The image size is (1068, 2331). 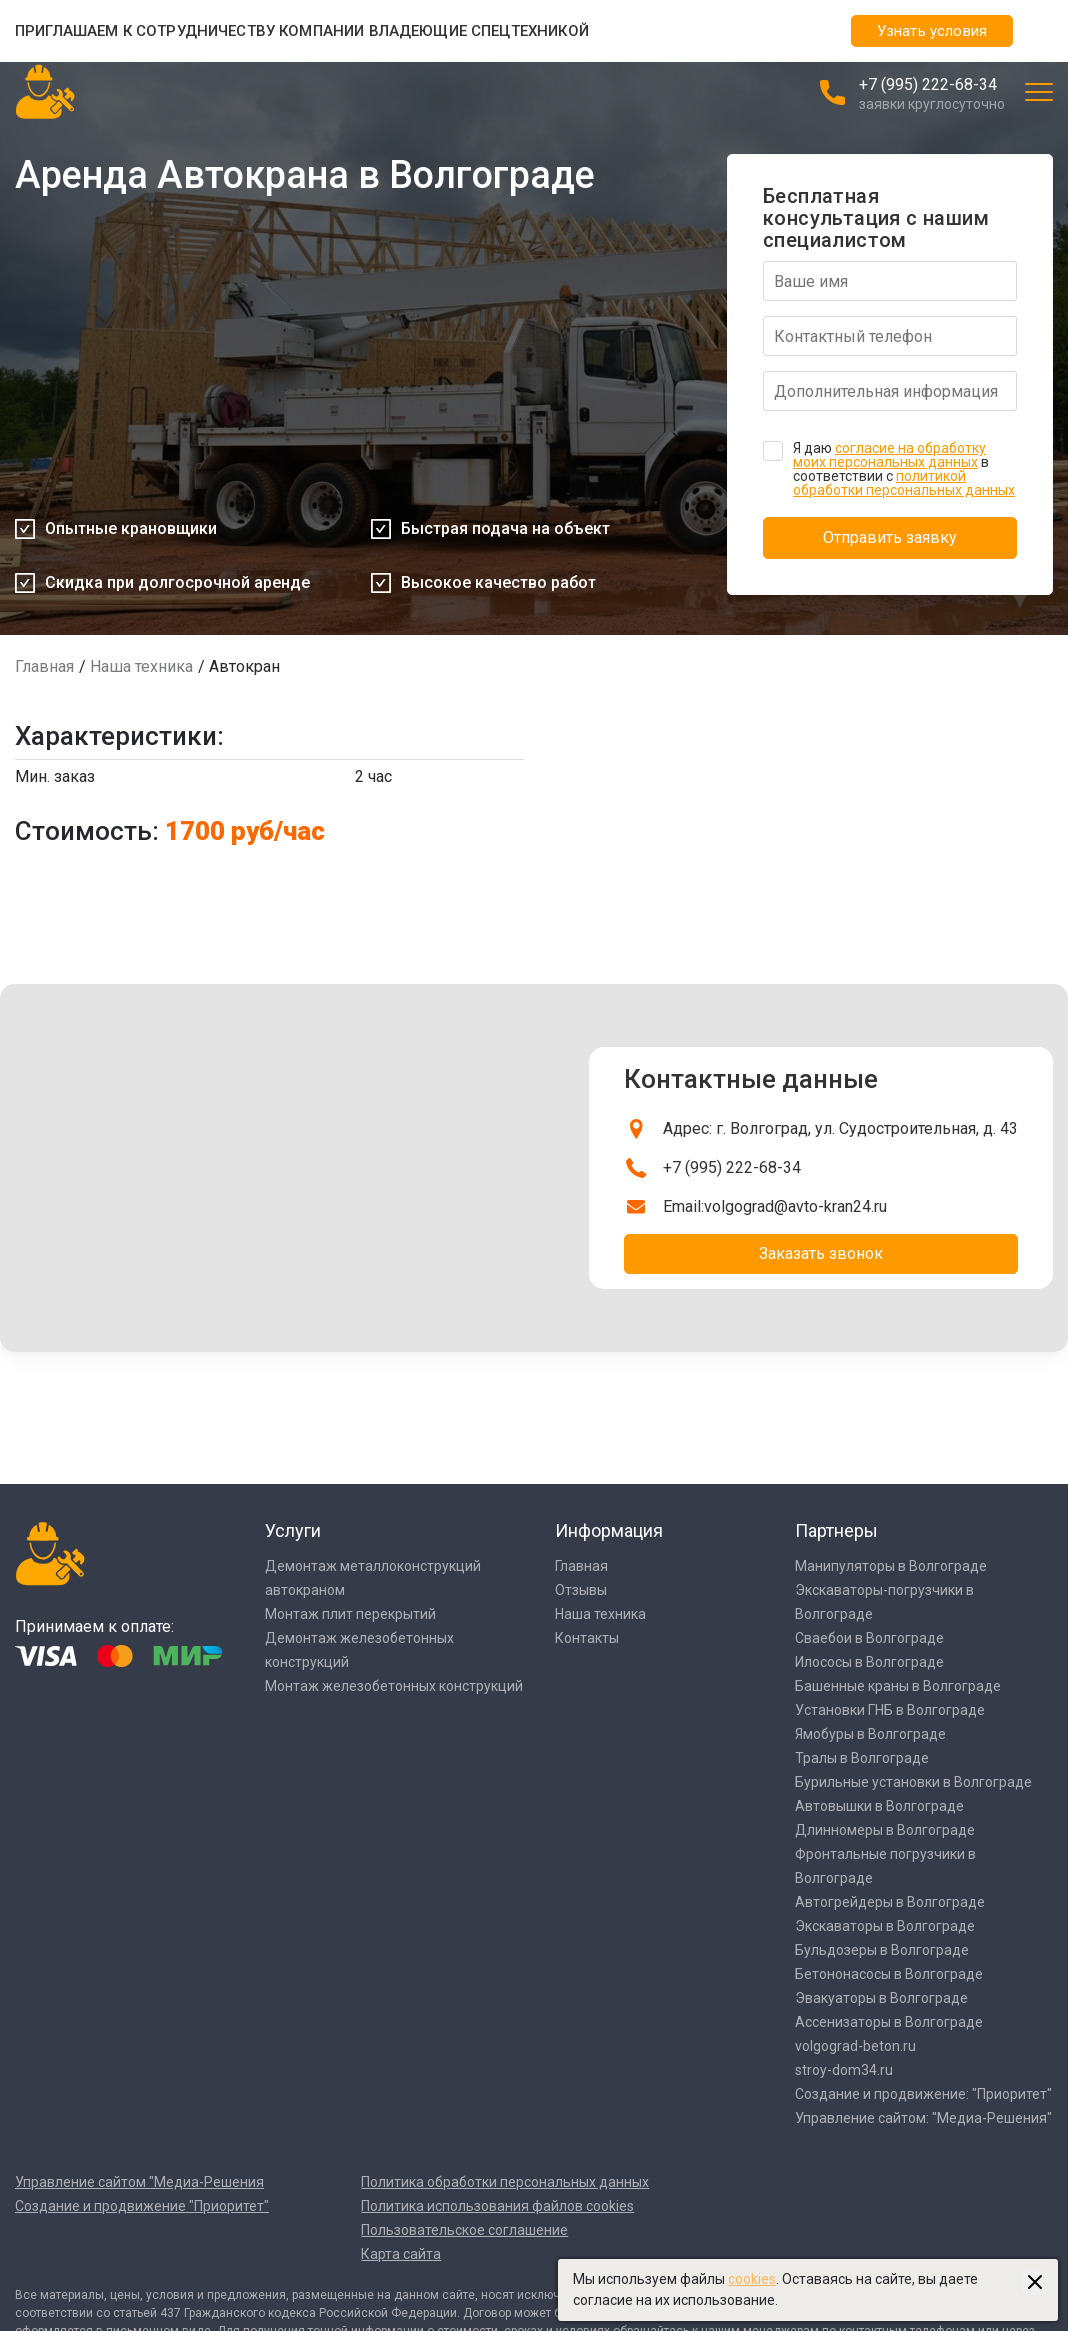 What do you see at coordinates (923, 2118) in the screenshot?
I see `Управление сайтом: "Медиа-Решения"` at bounding box center [923, 2118].